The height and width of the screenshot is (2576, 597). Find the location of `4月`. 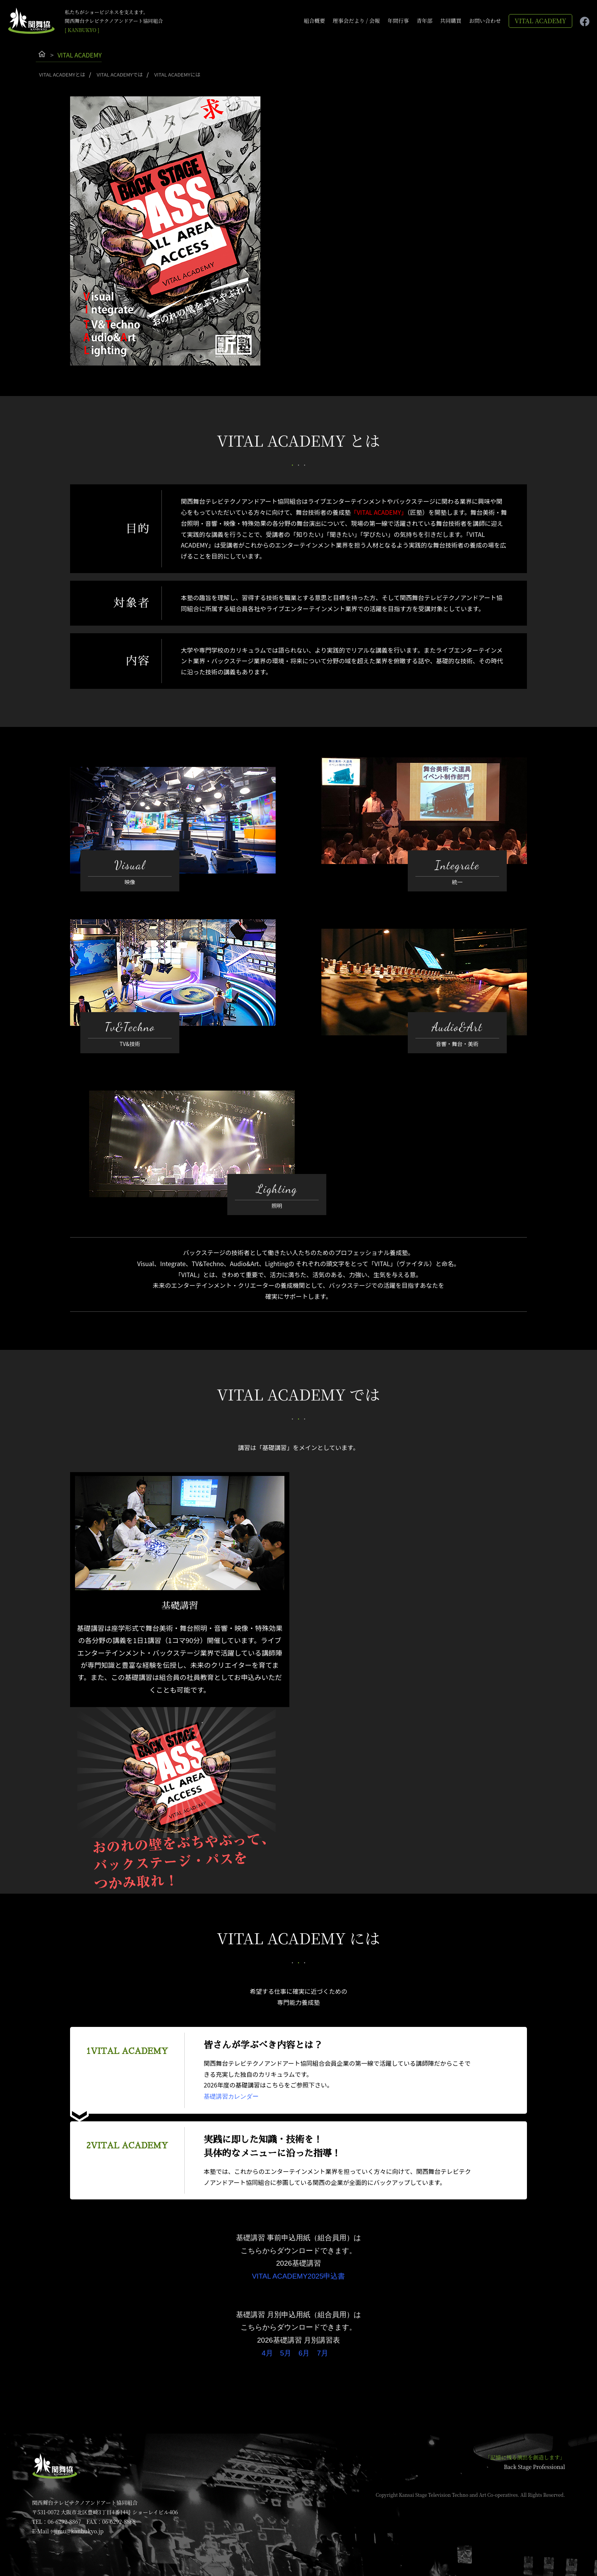

4月 is located at coordinates (267, 2343).